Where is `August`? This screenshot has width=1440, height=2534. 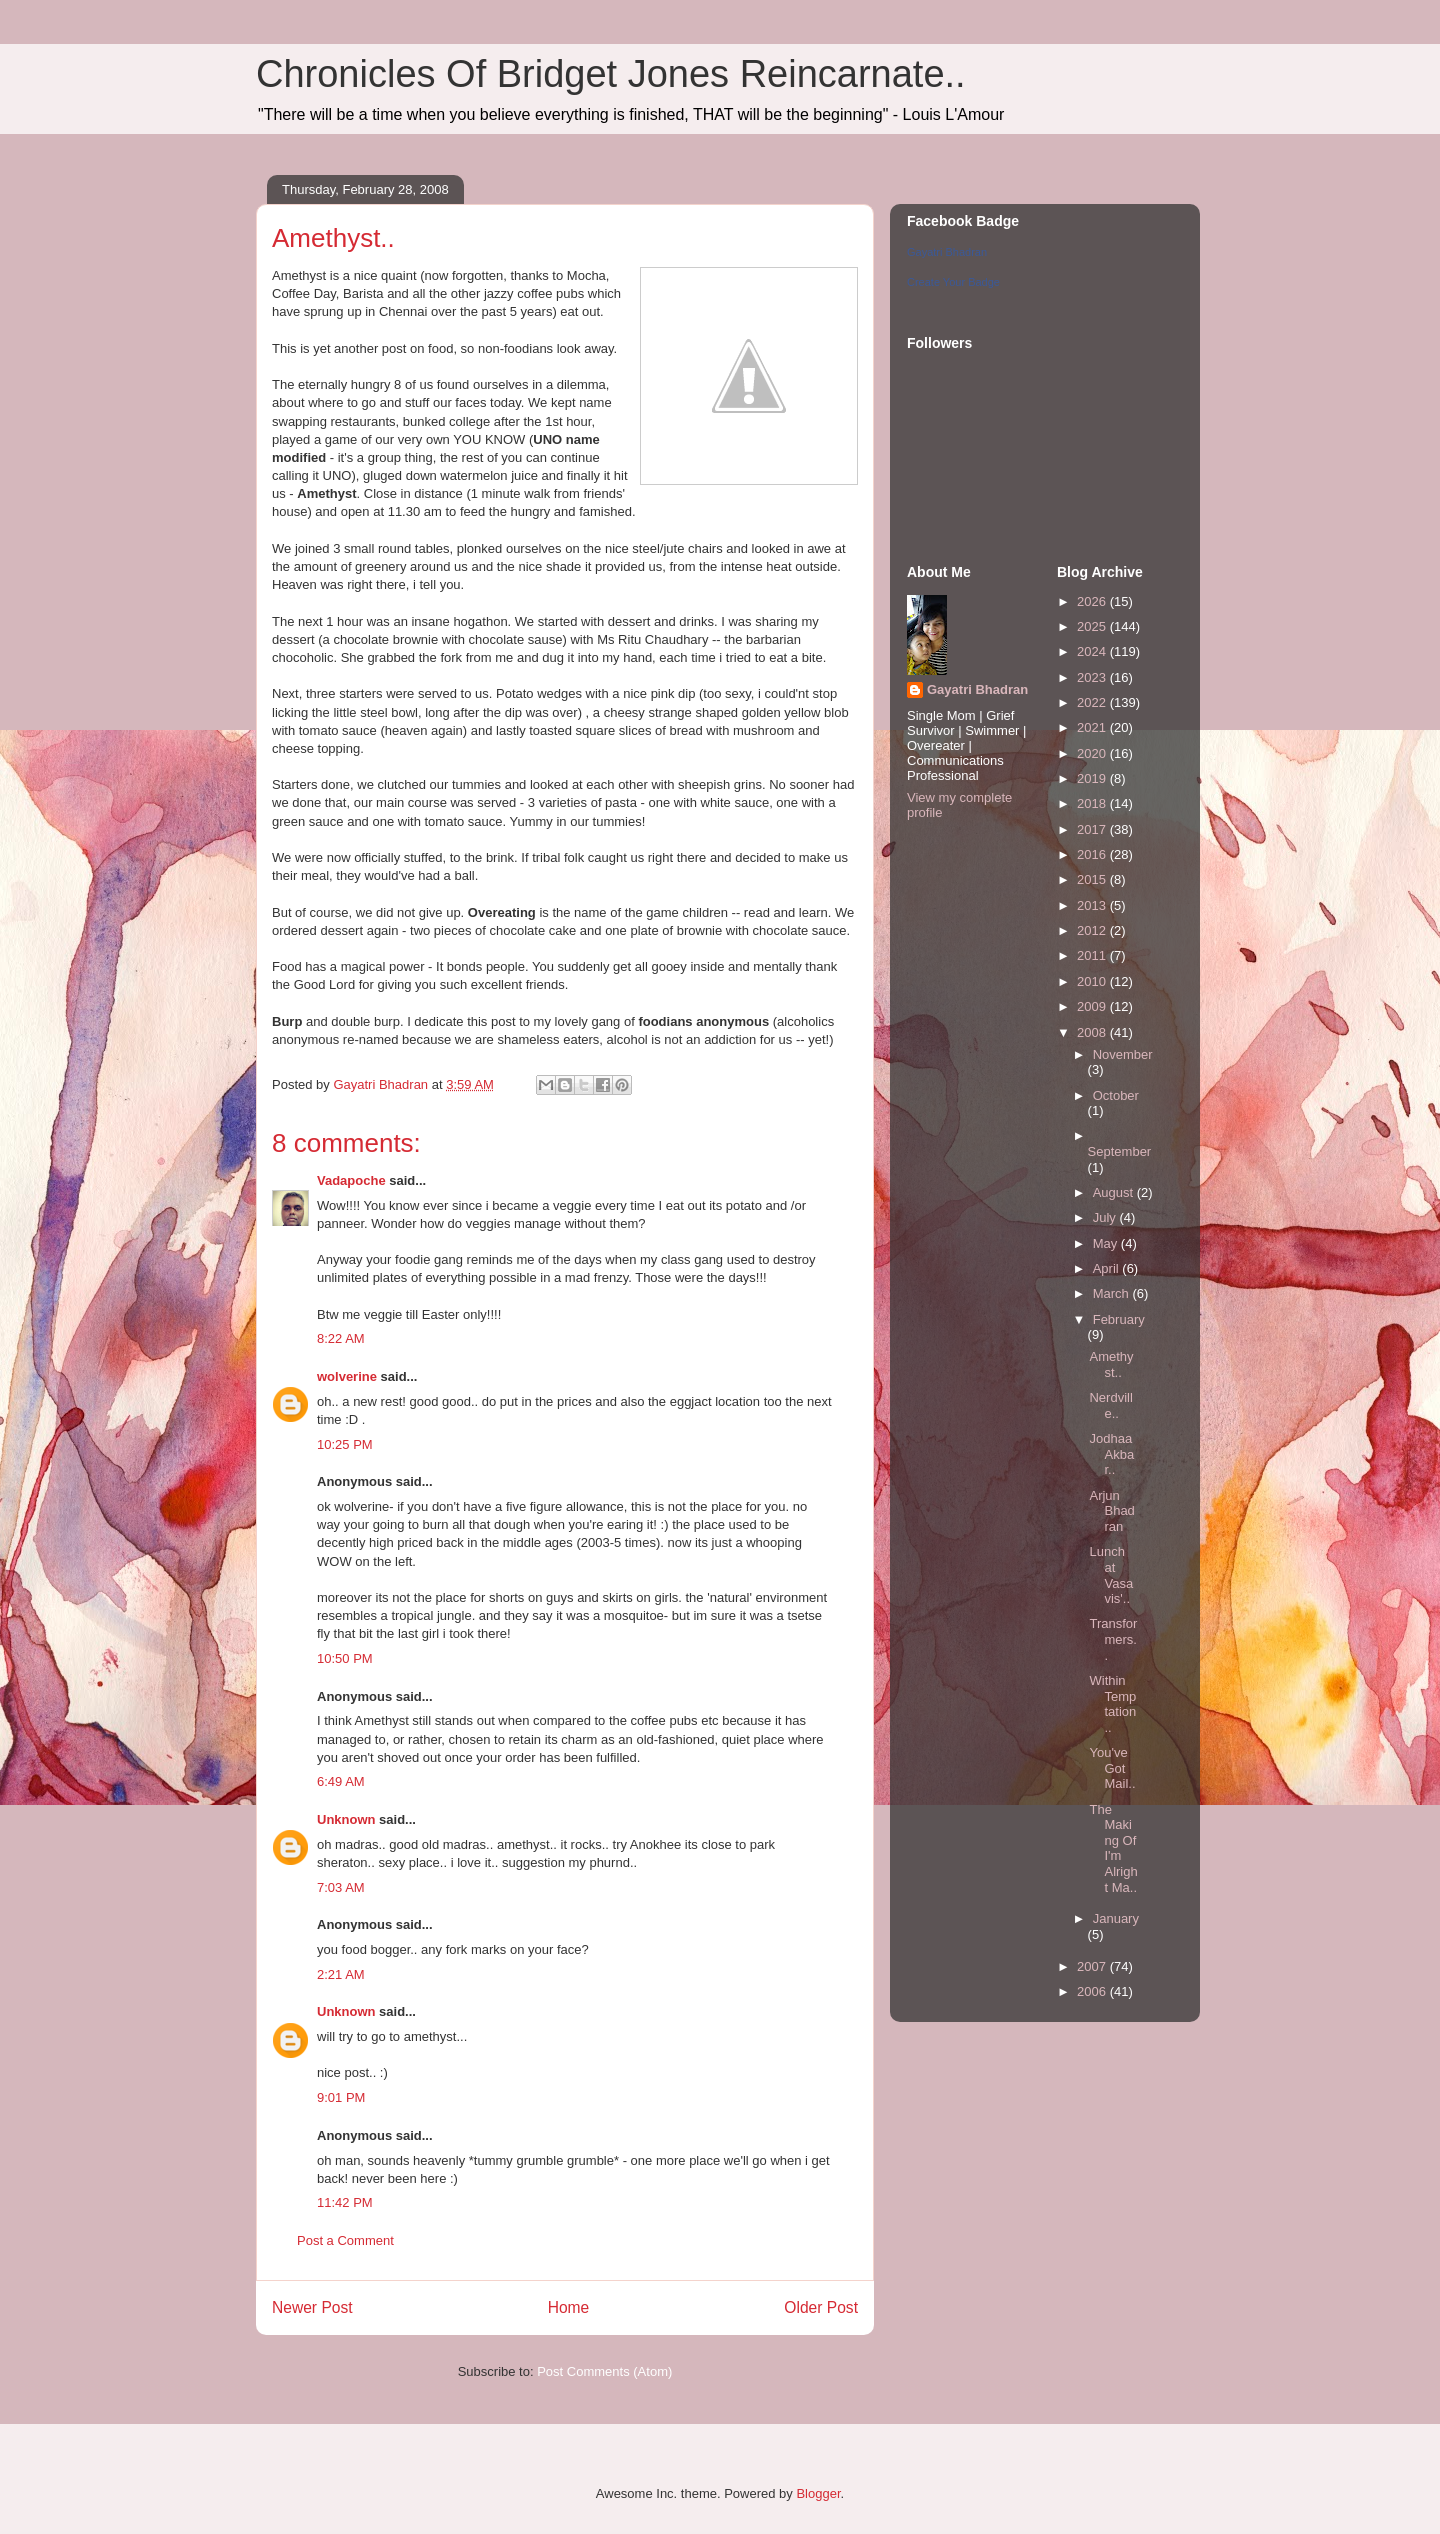
August is located at coordinates (1115, 1192).